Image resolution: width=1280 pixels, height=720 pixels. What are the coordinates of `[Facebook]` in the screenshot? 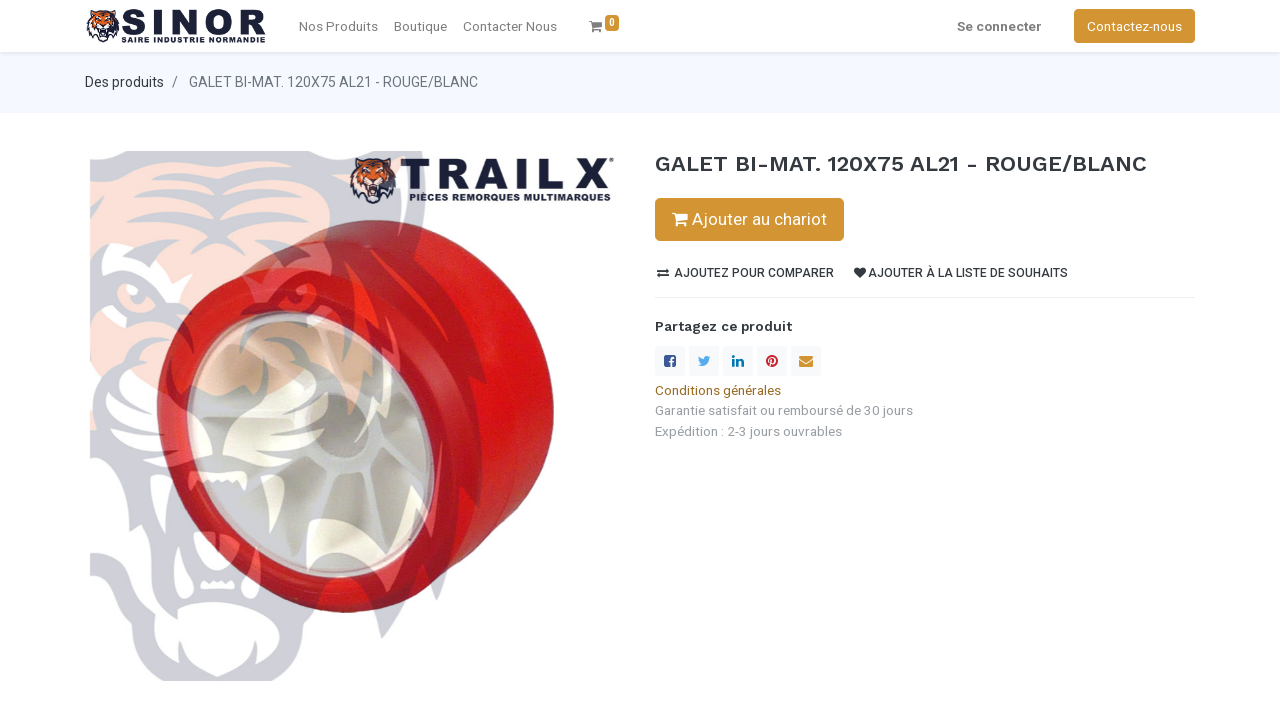 It's located at (670, 361).